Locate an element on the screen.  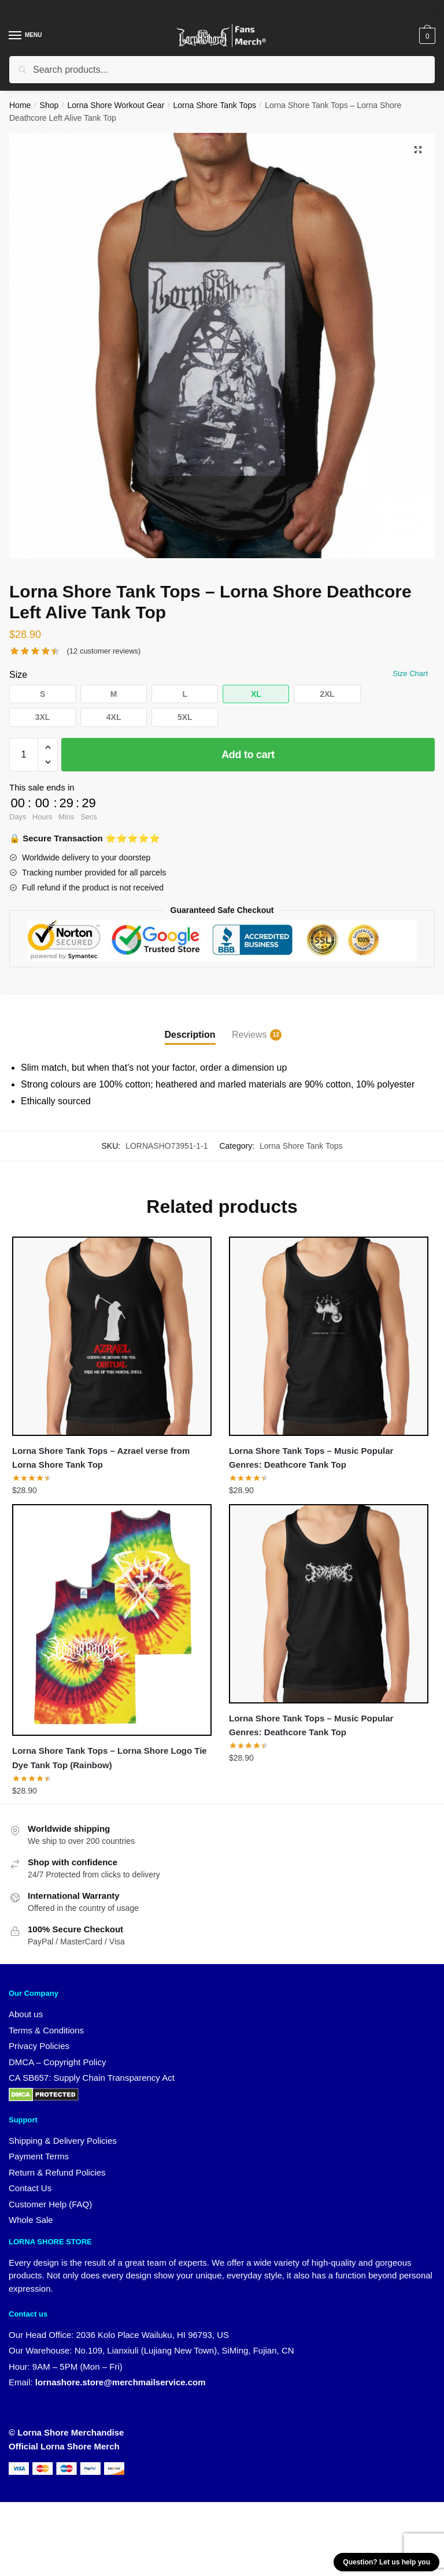
Lorna Shore Tank Tops – Lorna Shore Logo Tie Dye Tank Top (Rainbow) is located at coordinates (109, 1758).